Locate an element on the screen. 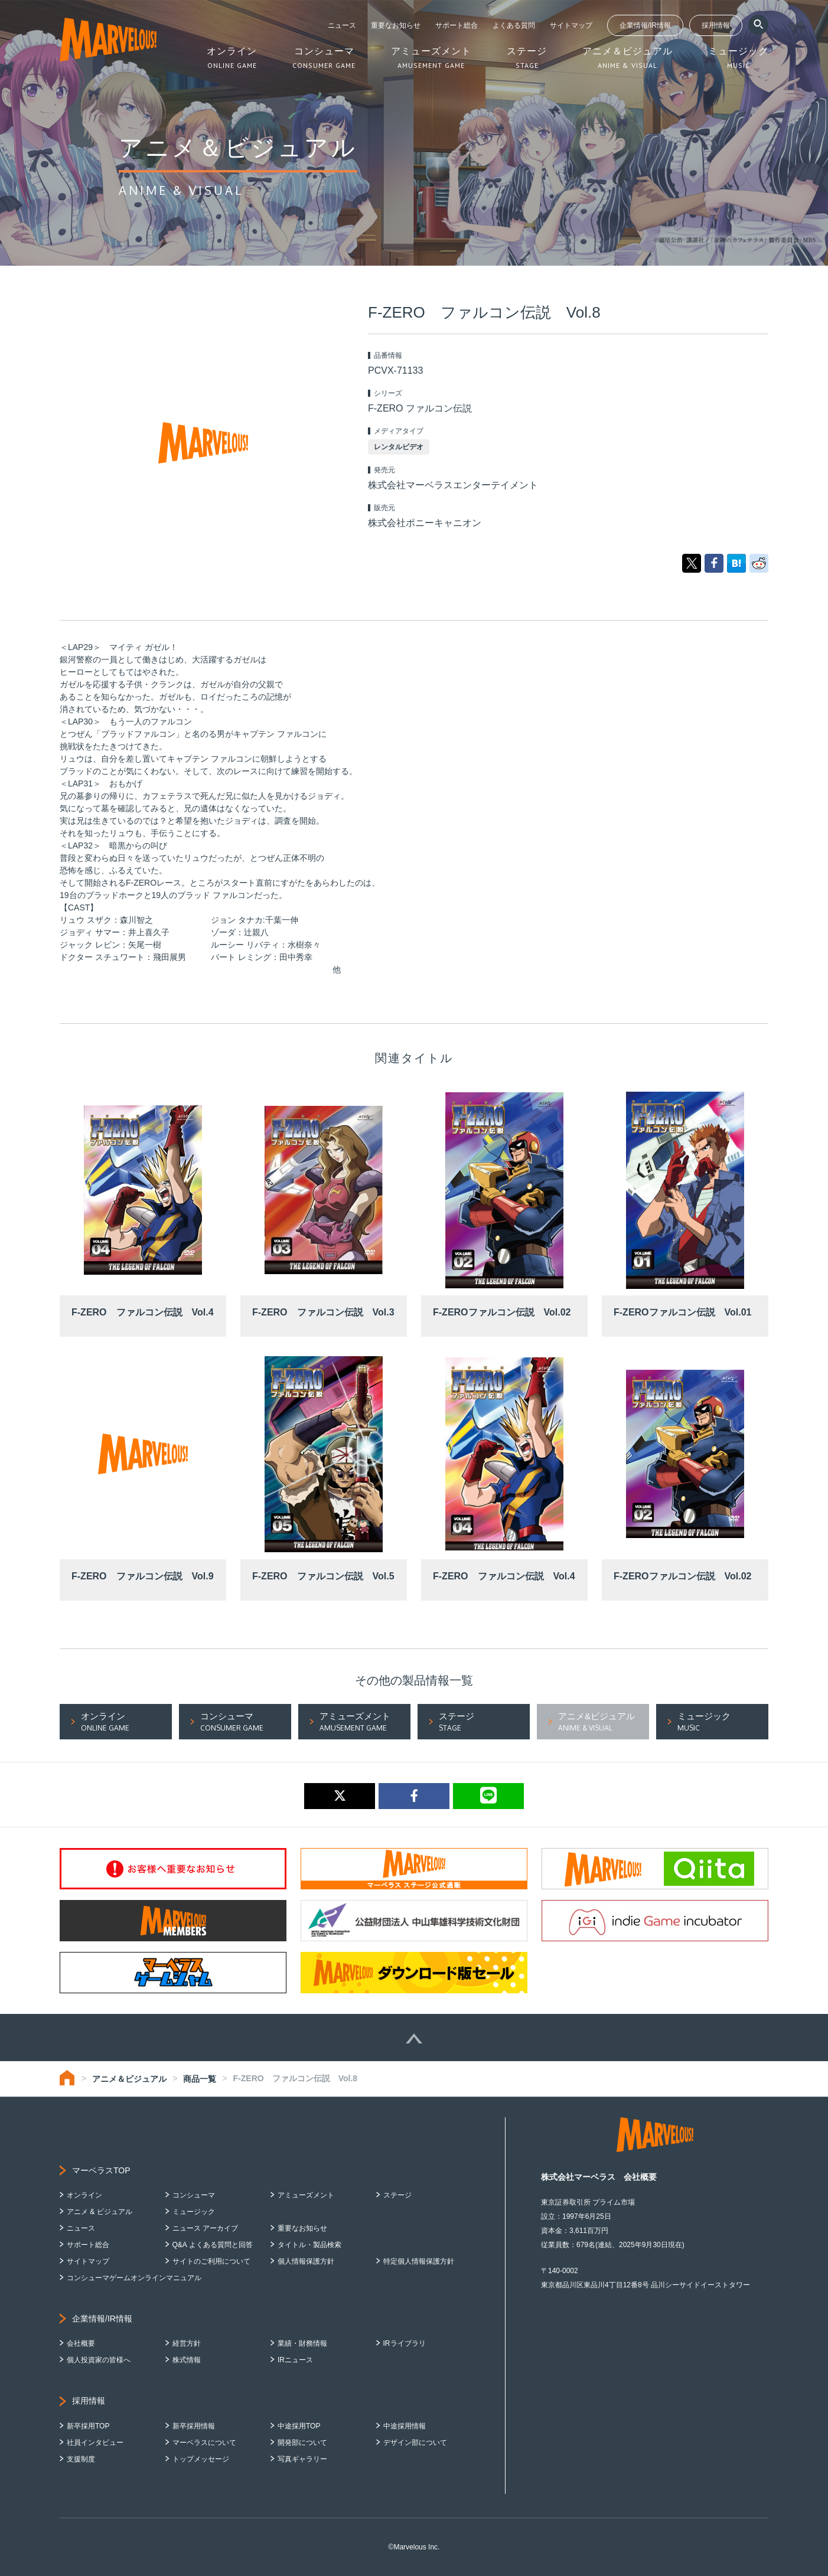 The image size is (828, 2576). コンシューマゲームオンラインマニュアル is located at coordinates (134, 2278).